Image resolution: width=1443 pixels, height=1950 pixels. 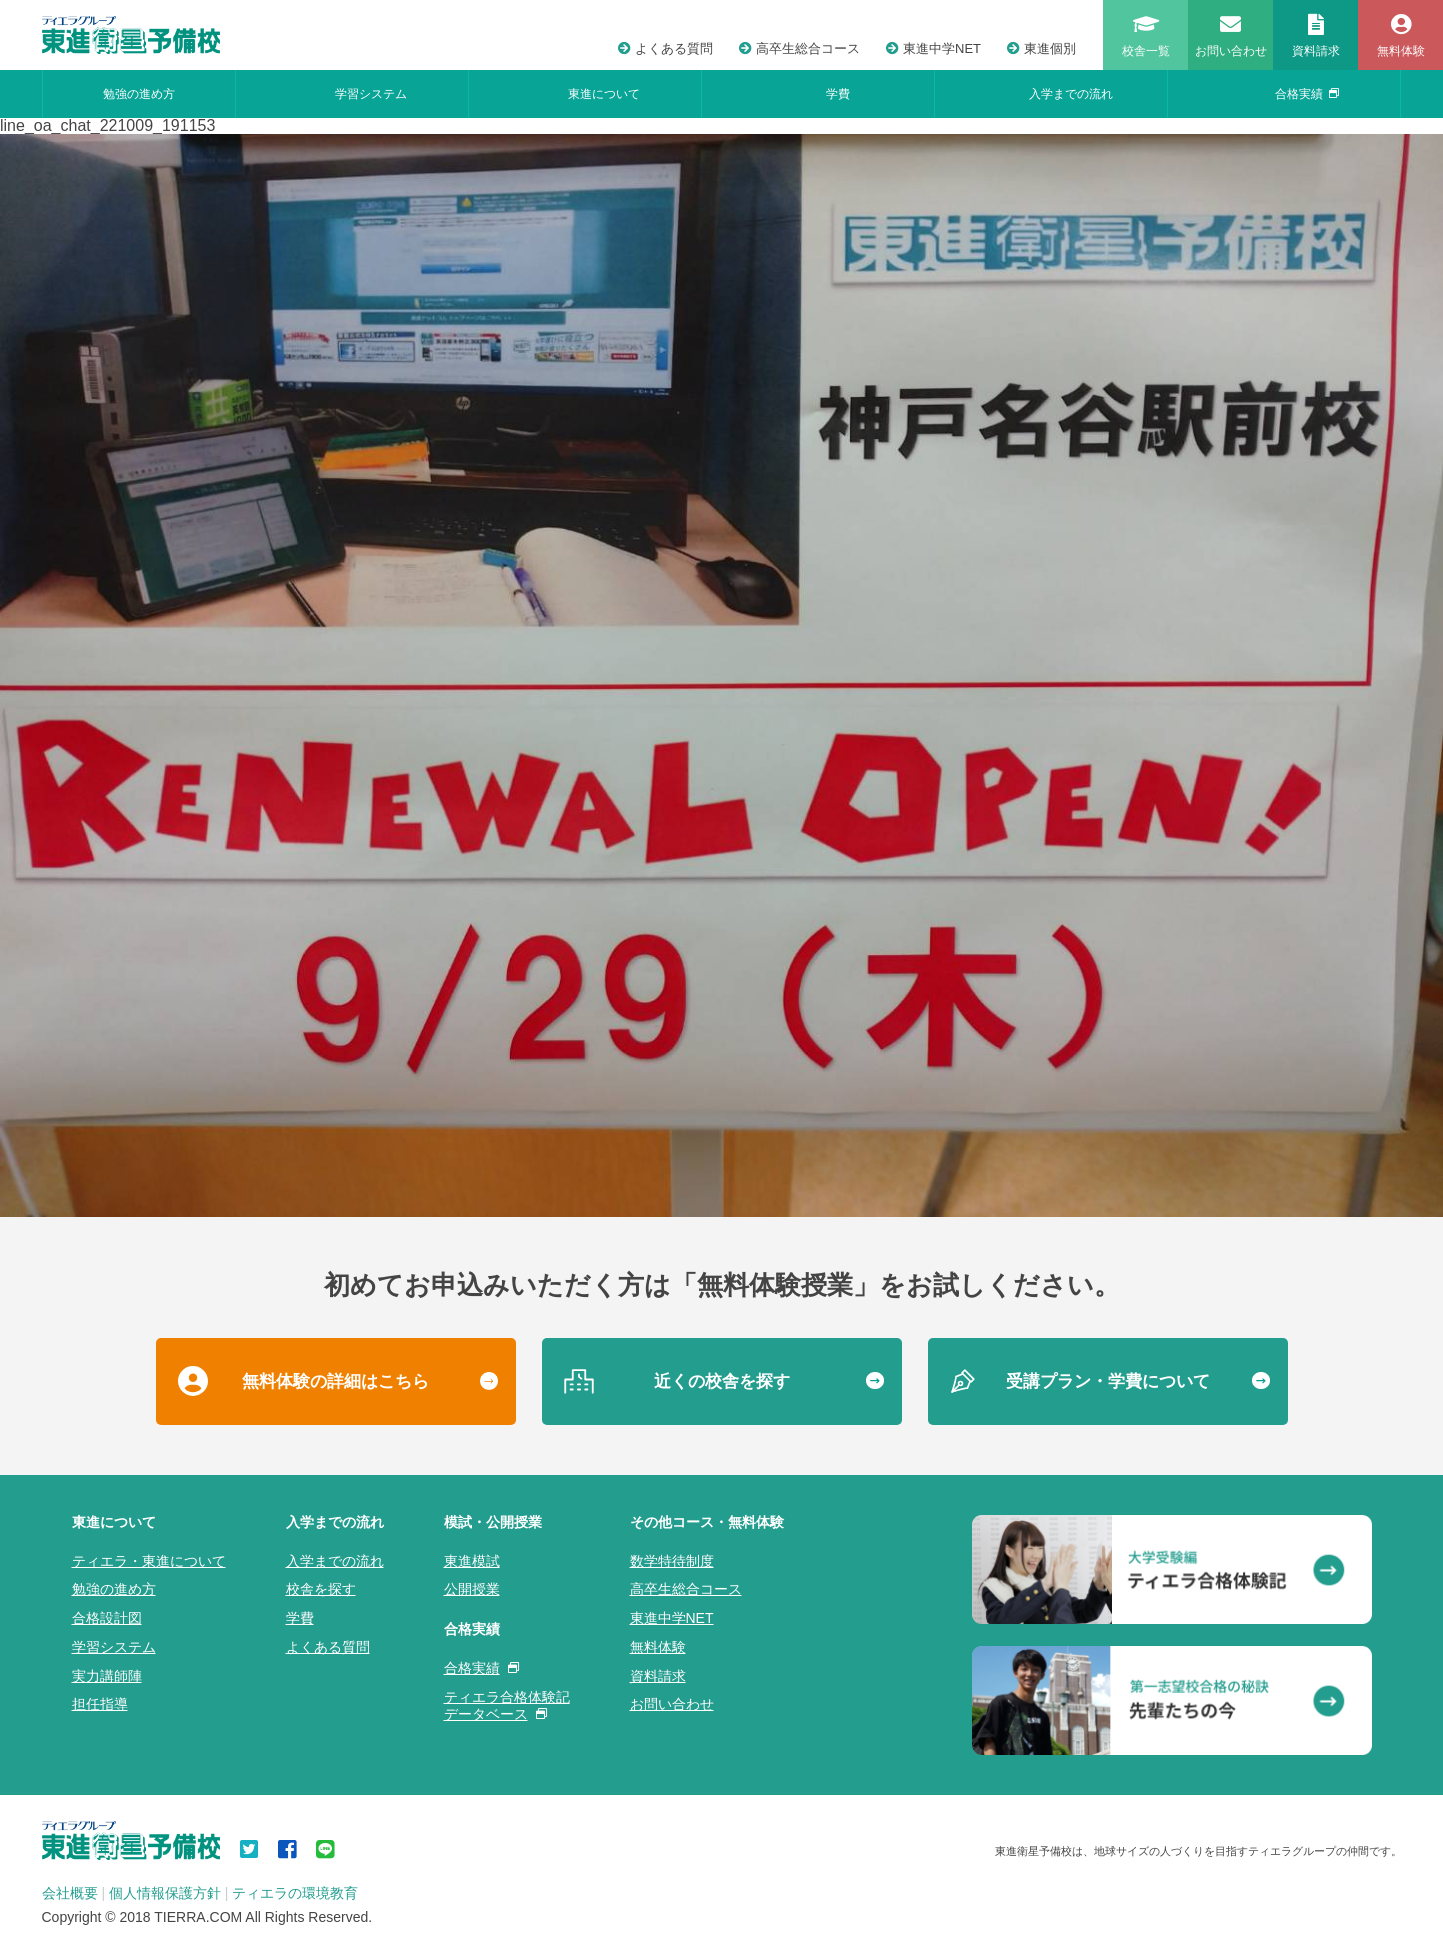 I want to click on 個人情報保護方針, so click(x=165, y=1893).